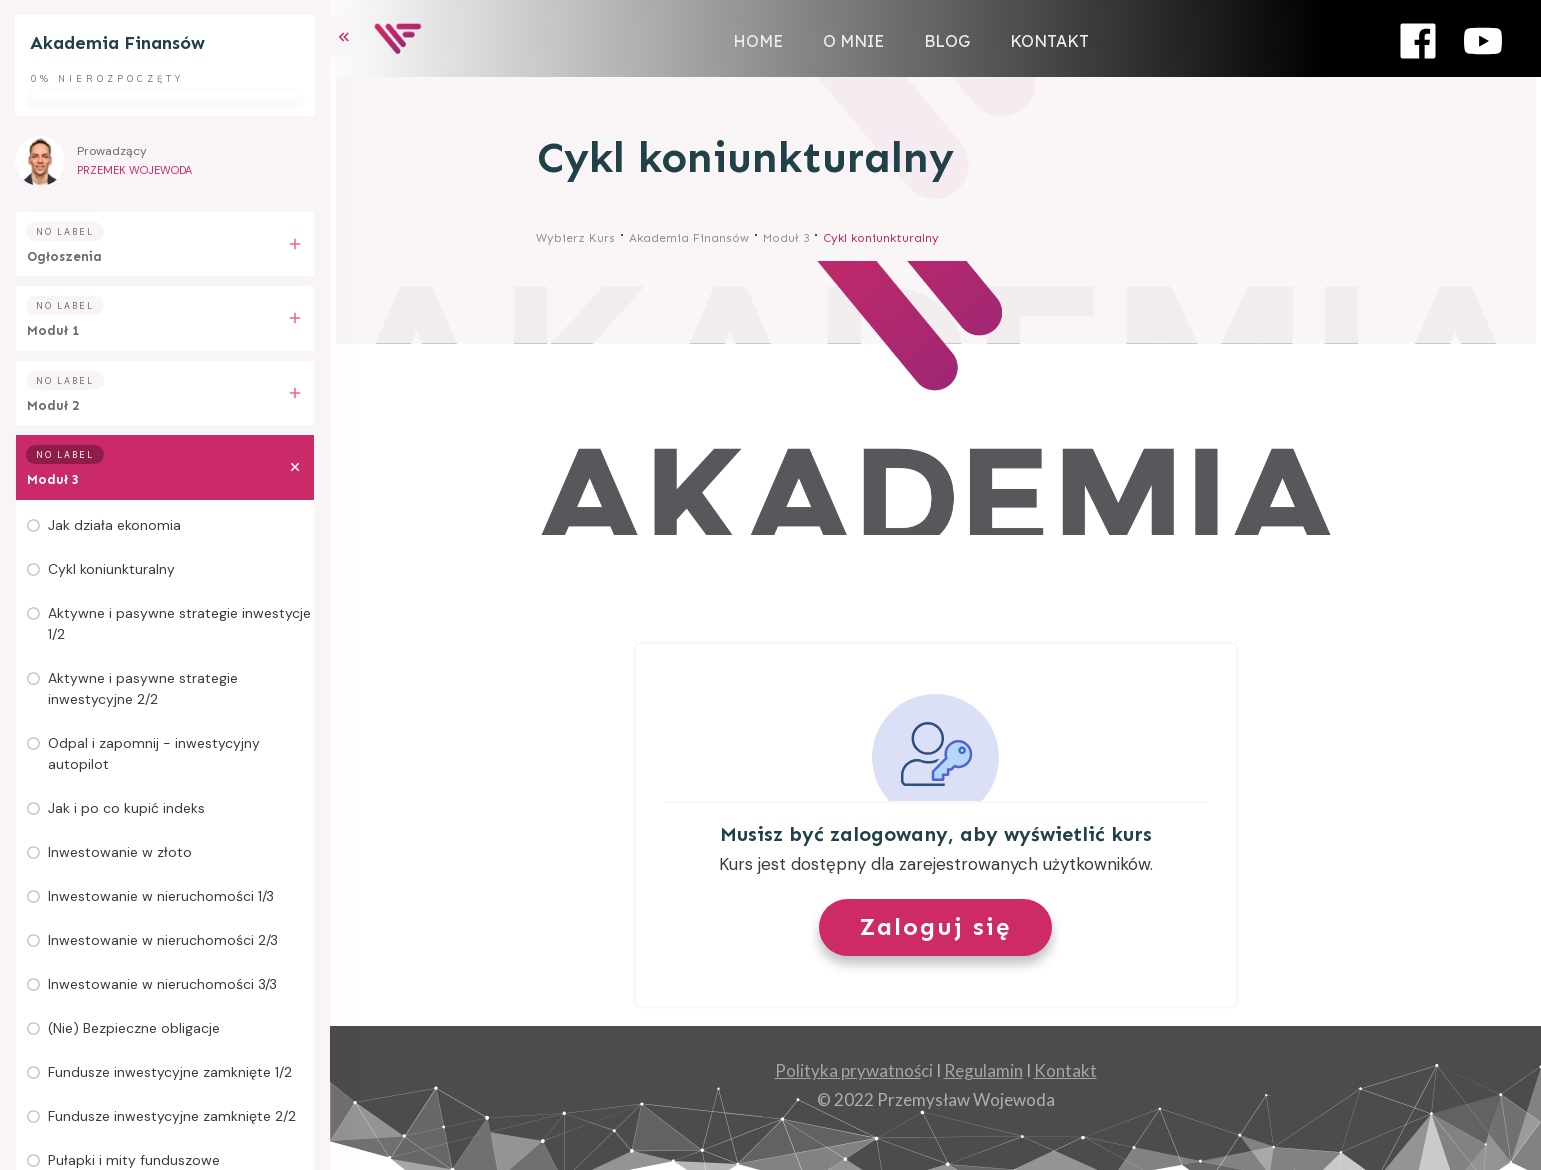  What do you see at coordinates (854, 1070) in the screenshot?
I see `ci` at bounding box center [854, 1070].